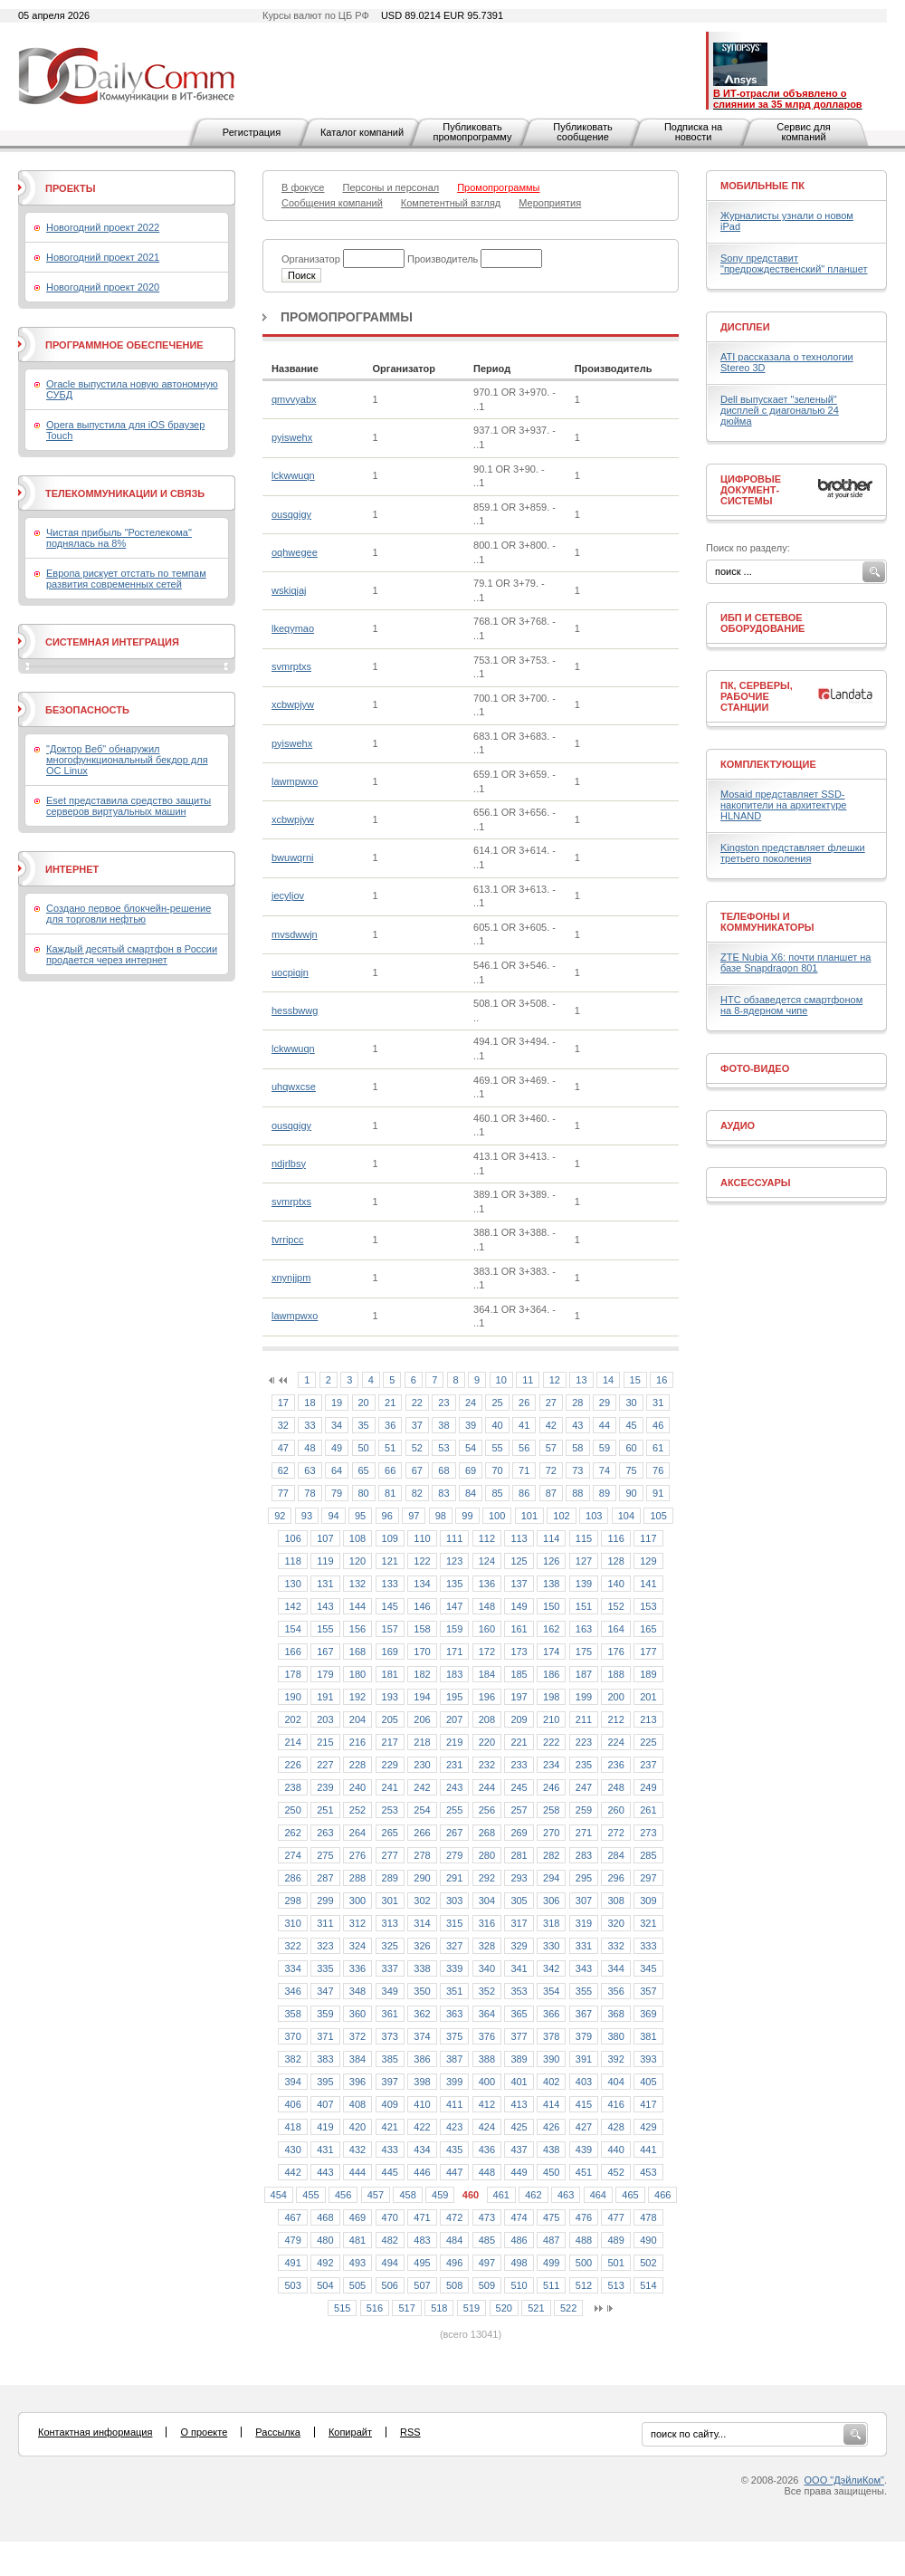 The image size is (905, 2576). I want to click on 108, so click(357, 1538).